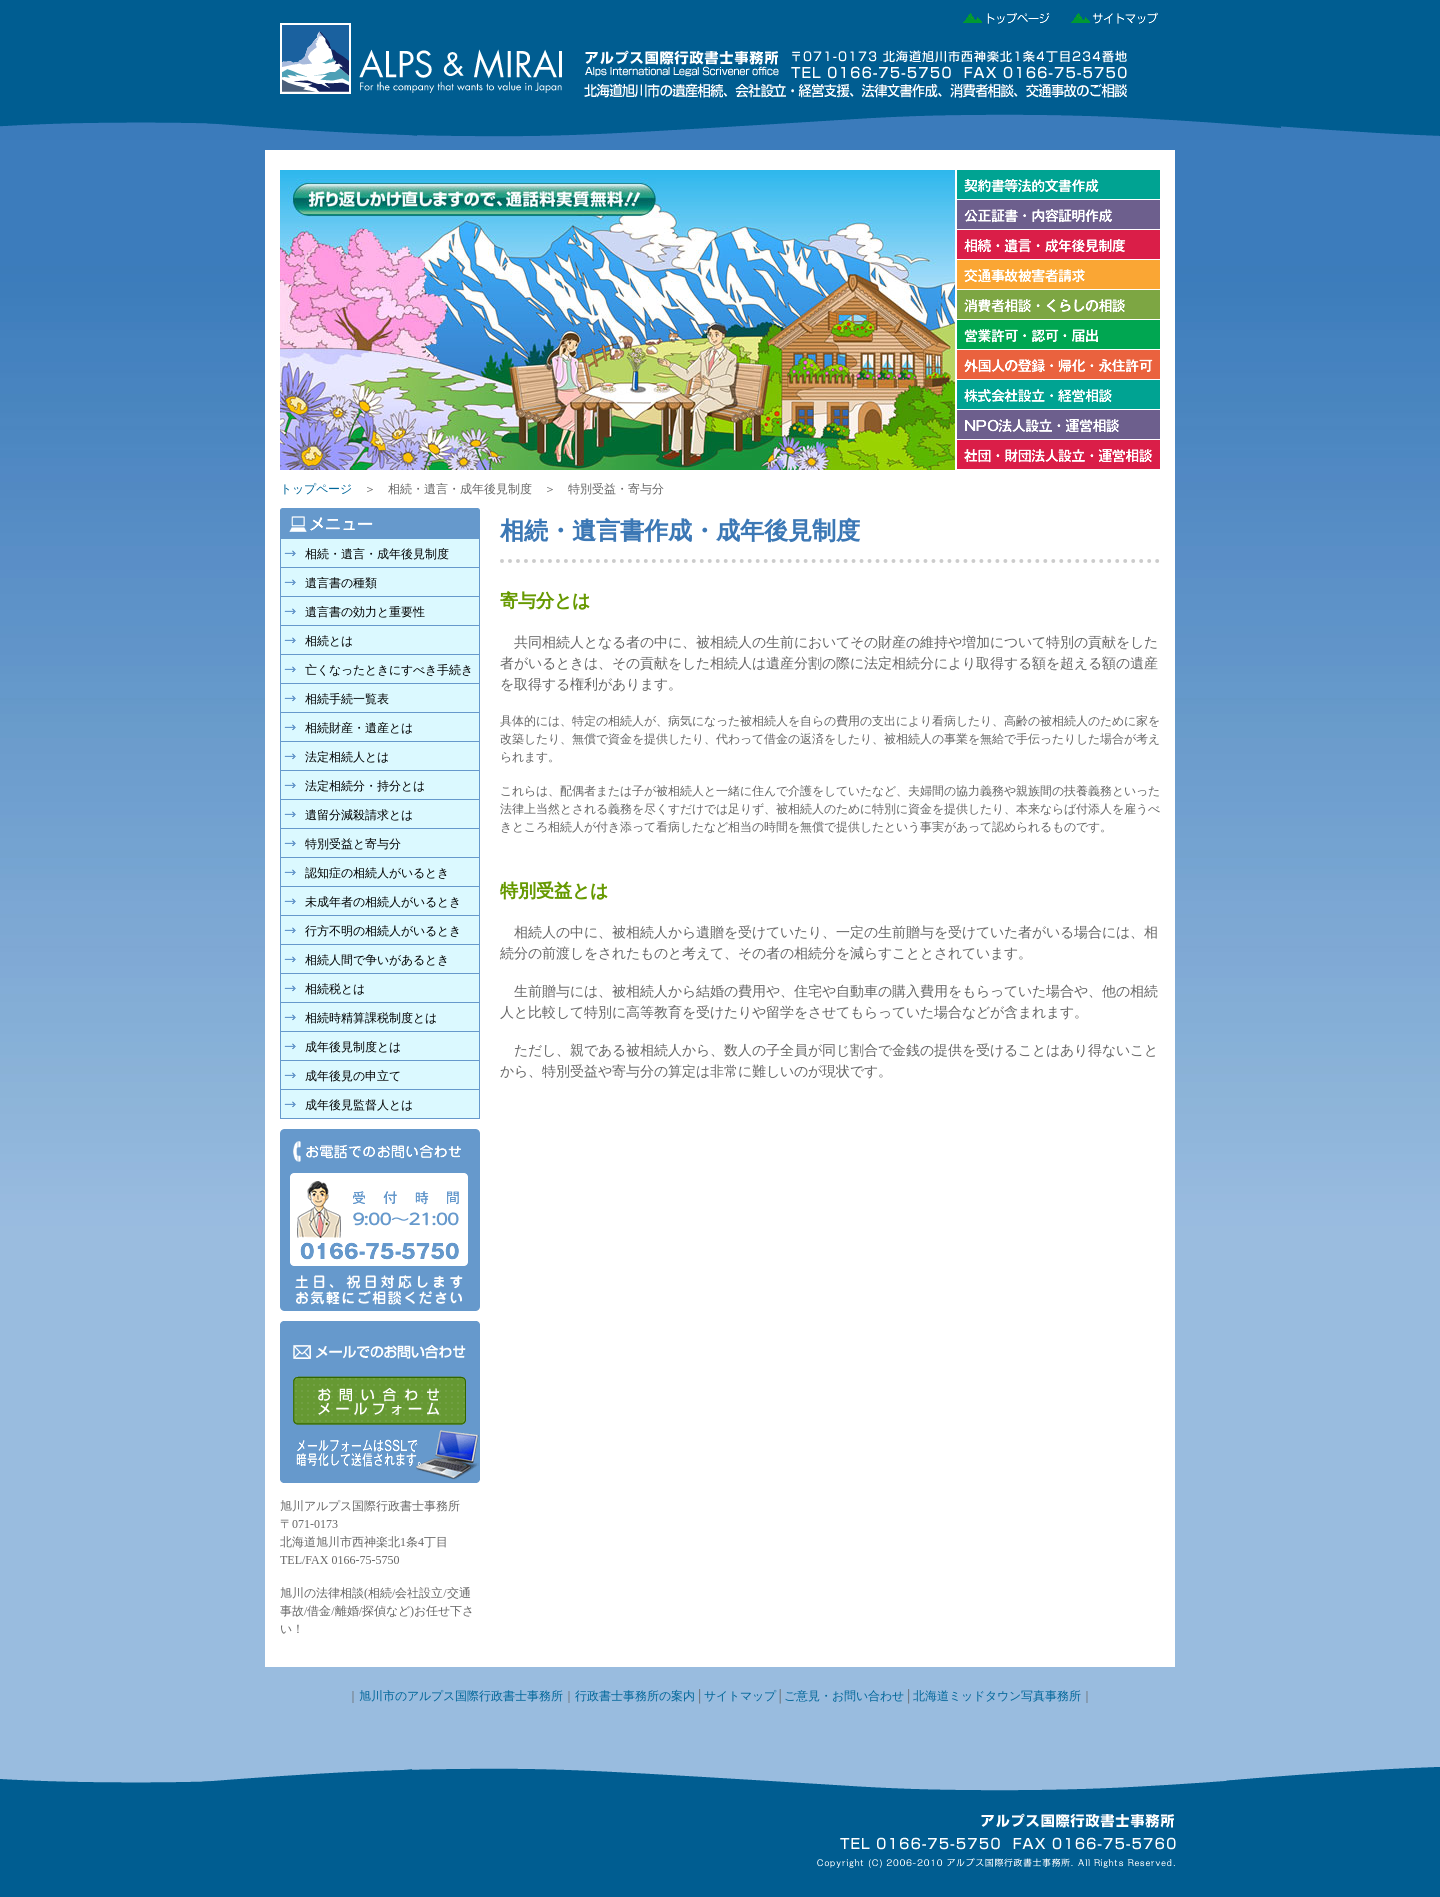 This screenshot has height=1897, width=1440. I want to click on サイトマップ, so click(1107, 15).